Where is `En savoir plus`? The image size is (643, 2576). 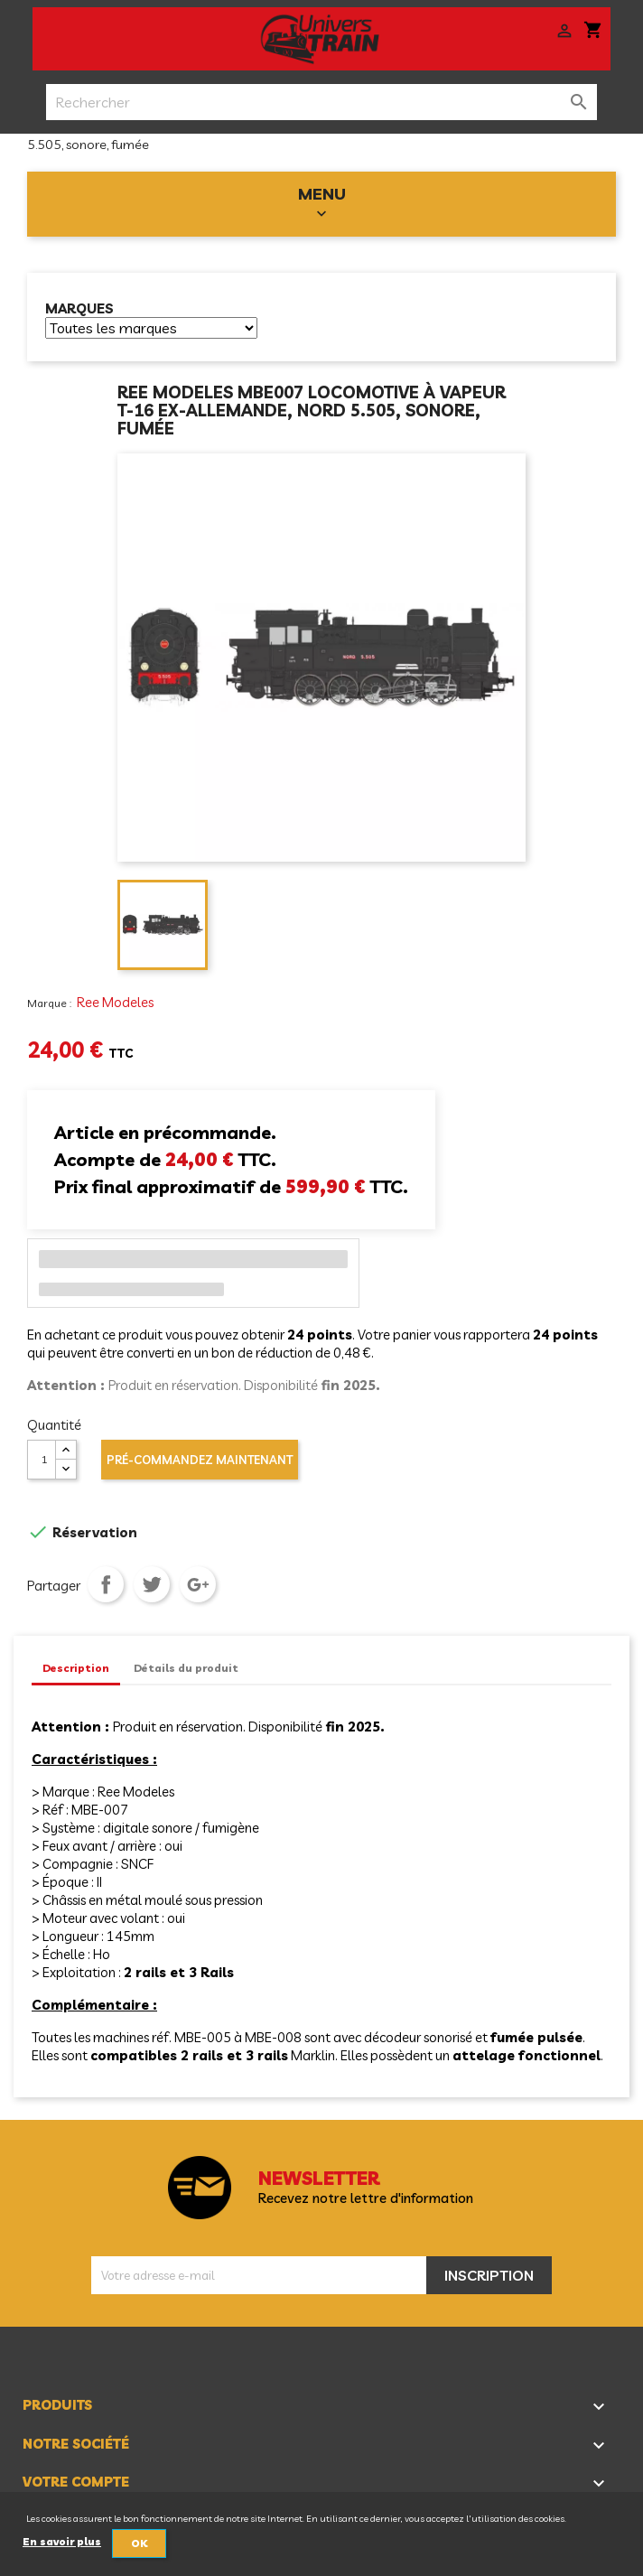
En savoir plus is located at coordinates (62, 2541).